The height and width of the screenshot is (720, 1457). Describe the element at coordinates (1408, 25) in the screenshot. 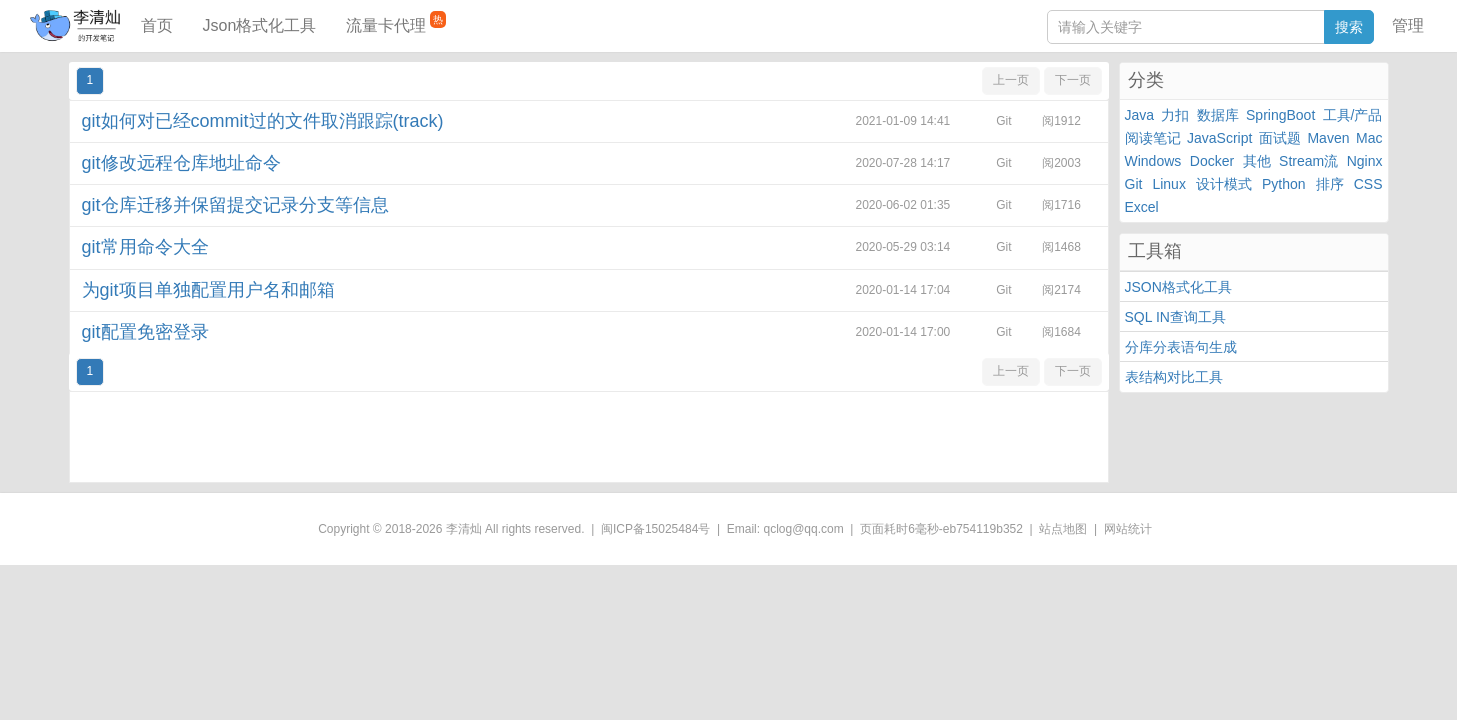

I see `管理` at that location.